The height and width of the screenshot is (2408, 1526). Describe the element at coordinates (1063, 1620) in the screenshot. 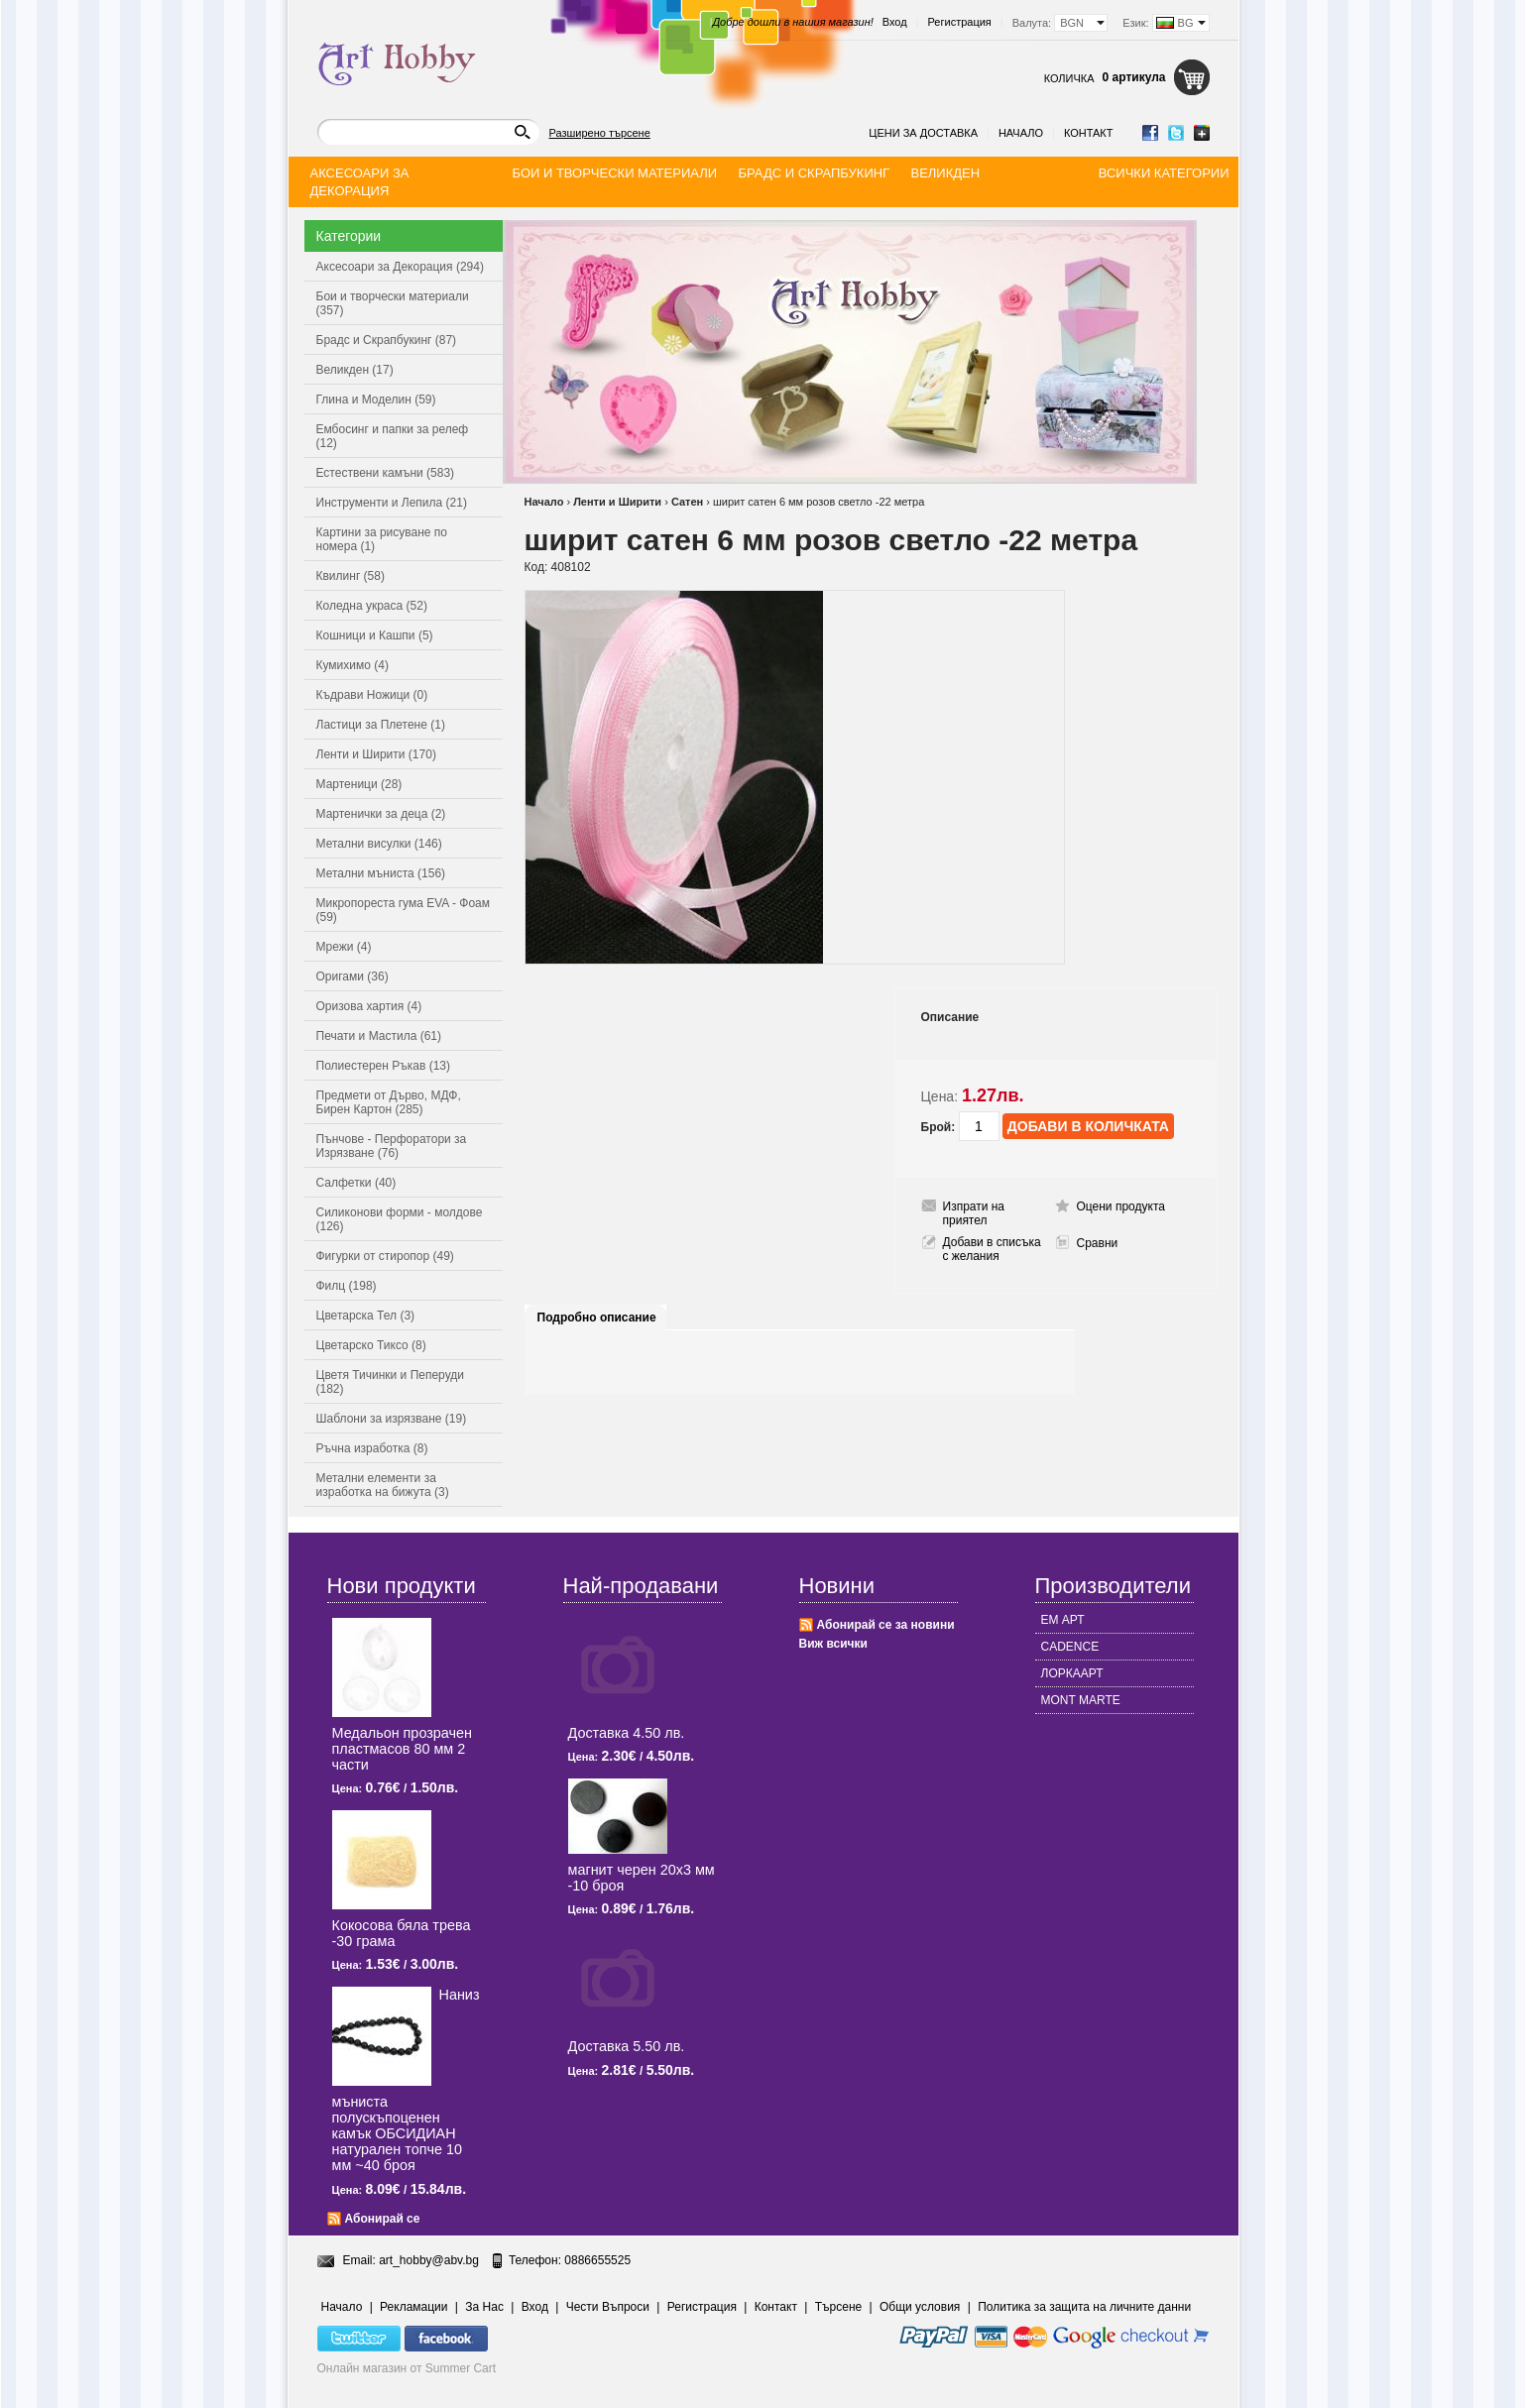

I see `ЕМ АРТ` at that location.